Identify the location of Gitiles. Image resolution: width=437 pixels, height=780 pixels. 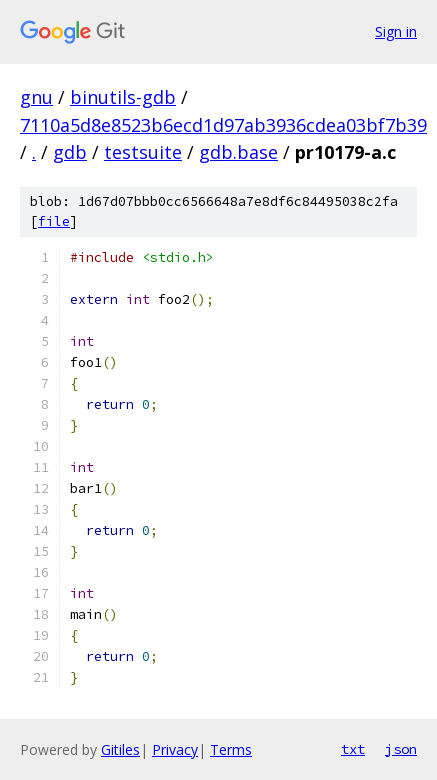
(120, 749).